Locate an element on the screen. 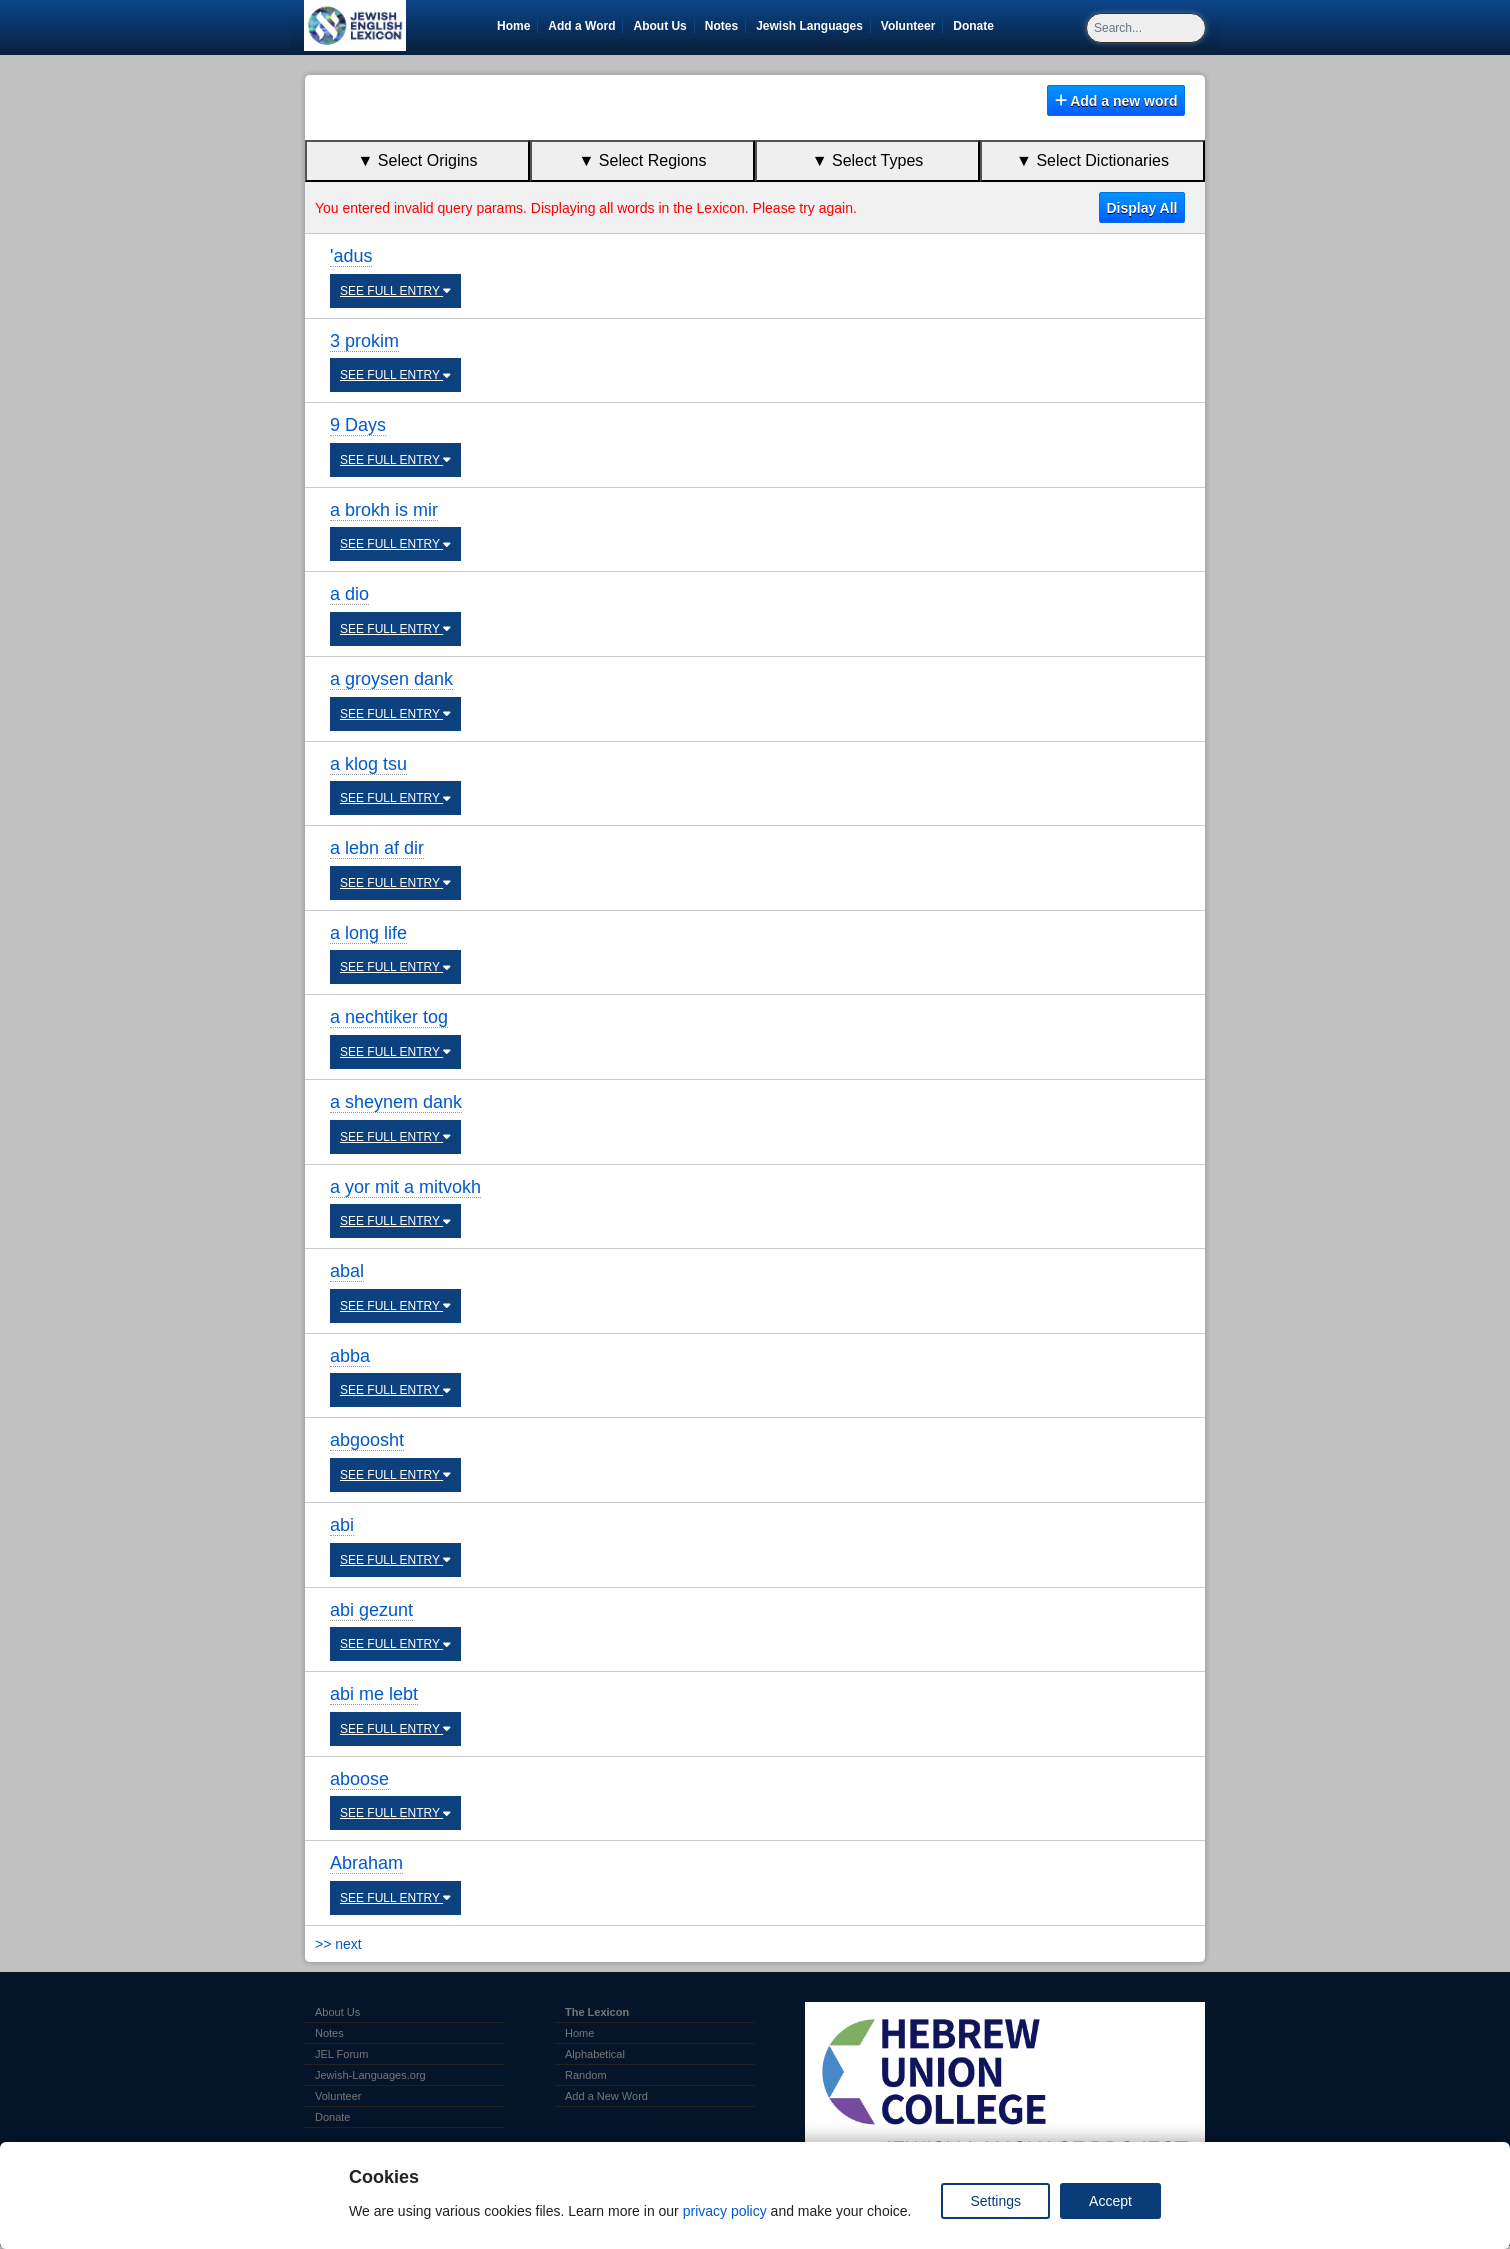 The width and height of the screenshot is (1510, 2249). Add a New Word is located at coordinates (606, 2096).